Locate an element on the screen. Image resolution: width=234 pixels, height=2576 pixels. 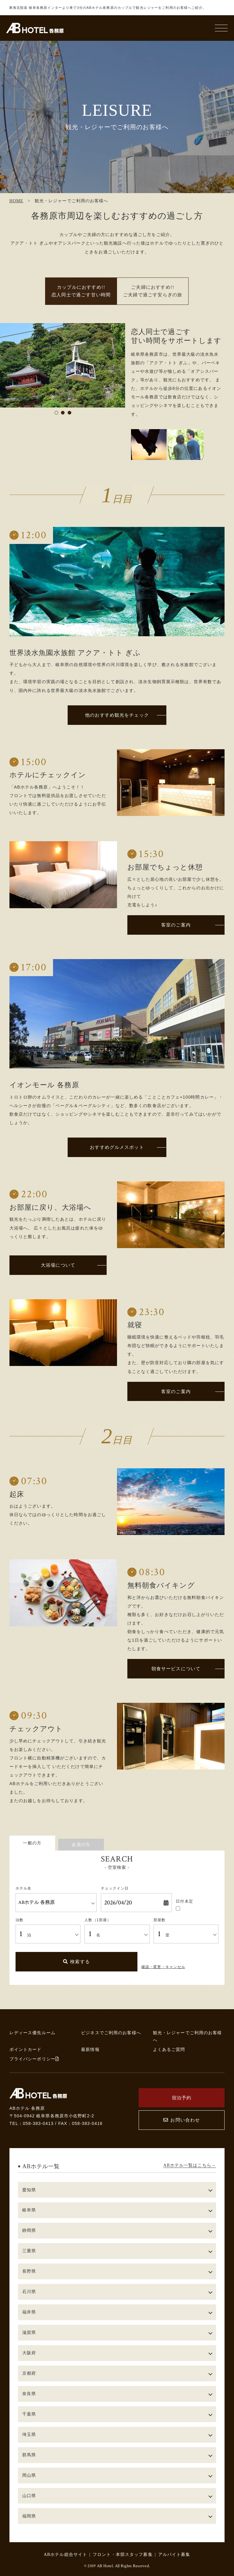
観光・レジャーでご利用のお客様へ is located at coordinates (187, 2036).